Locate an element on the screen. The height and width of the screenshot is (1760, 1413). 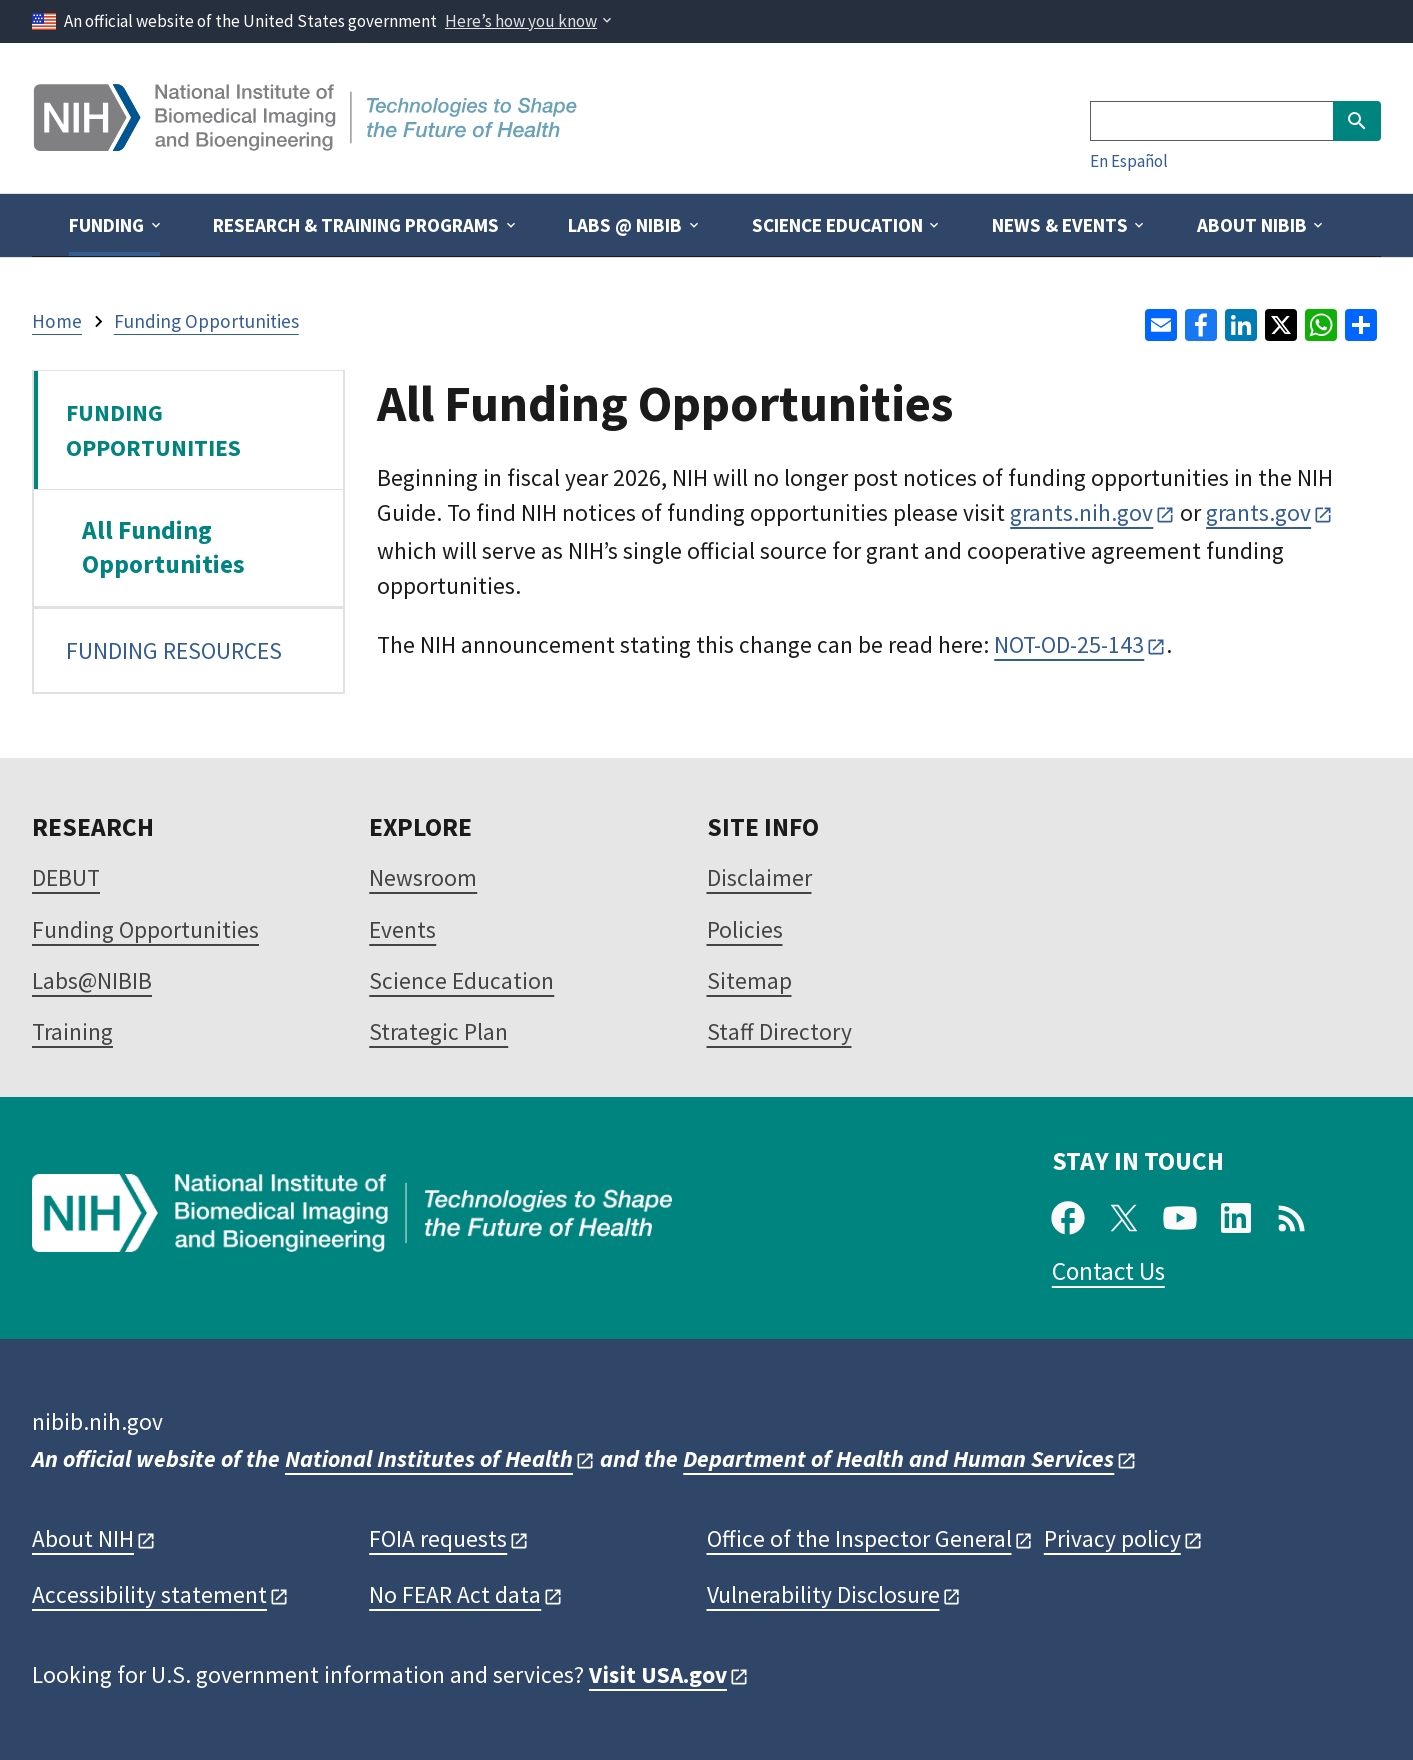
[Search] is located at coordinates (1211, 121).